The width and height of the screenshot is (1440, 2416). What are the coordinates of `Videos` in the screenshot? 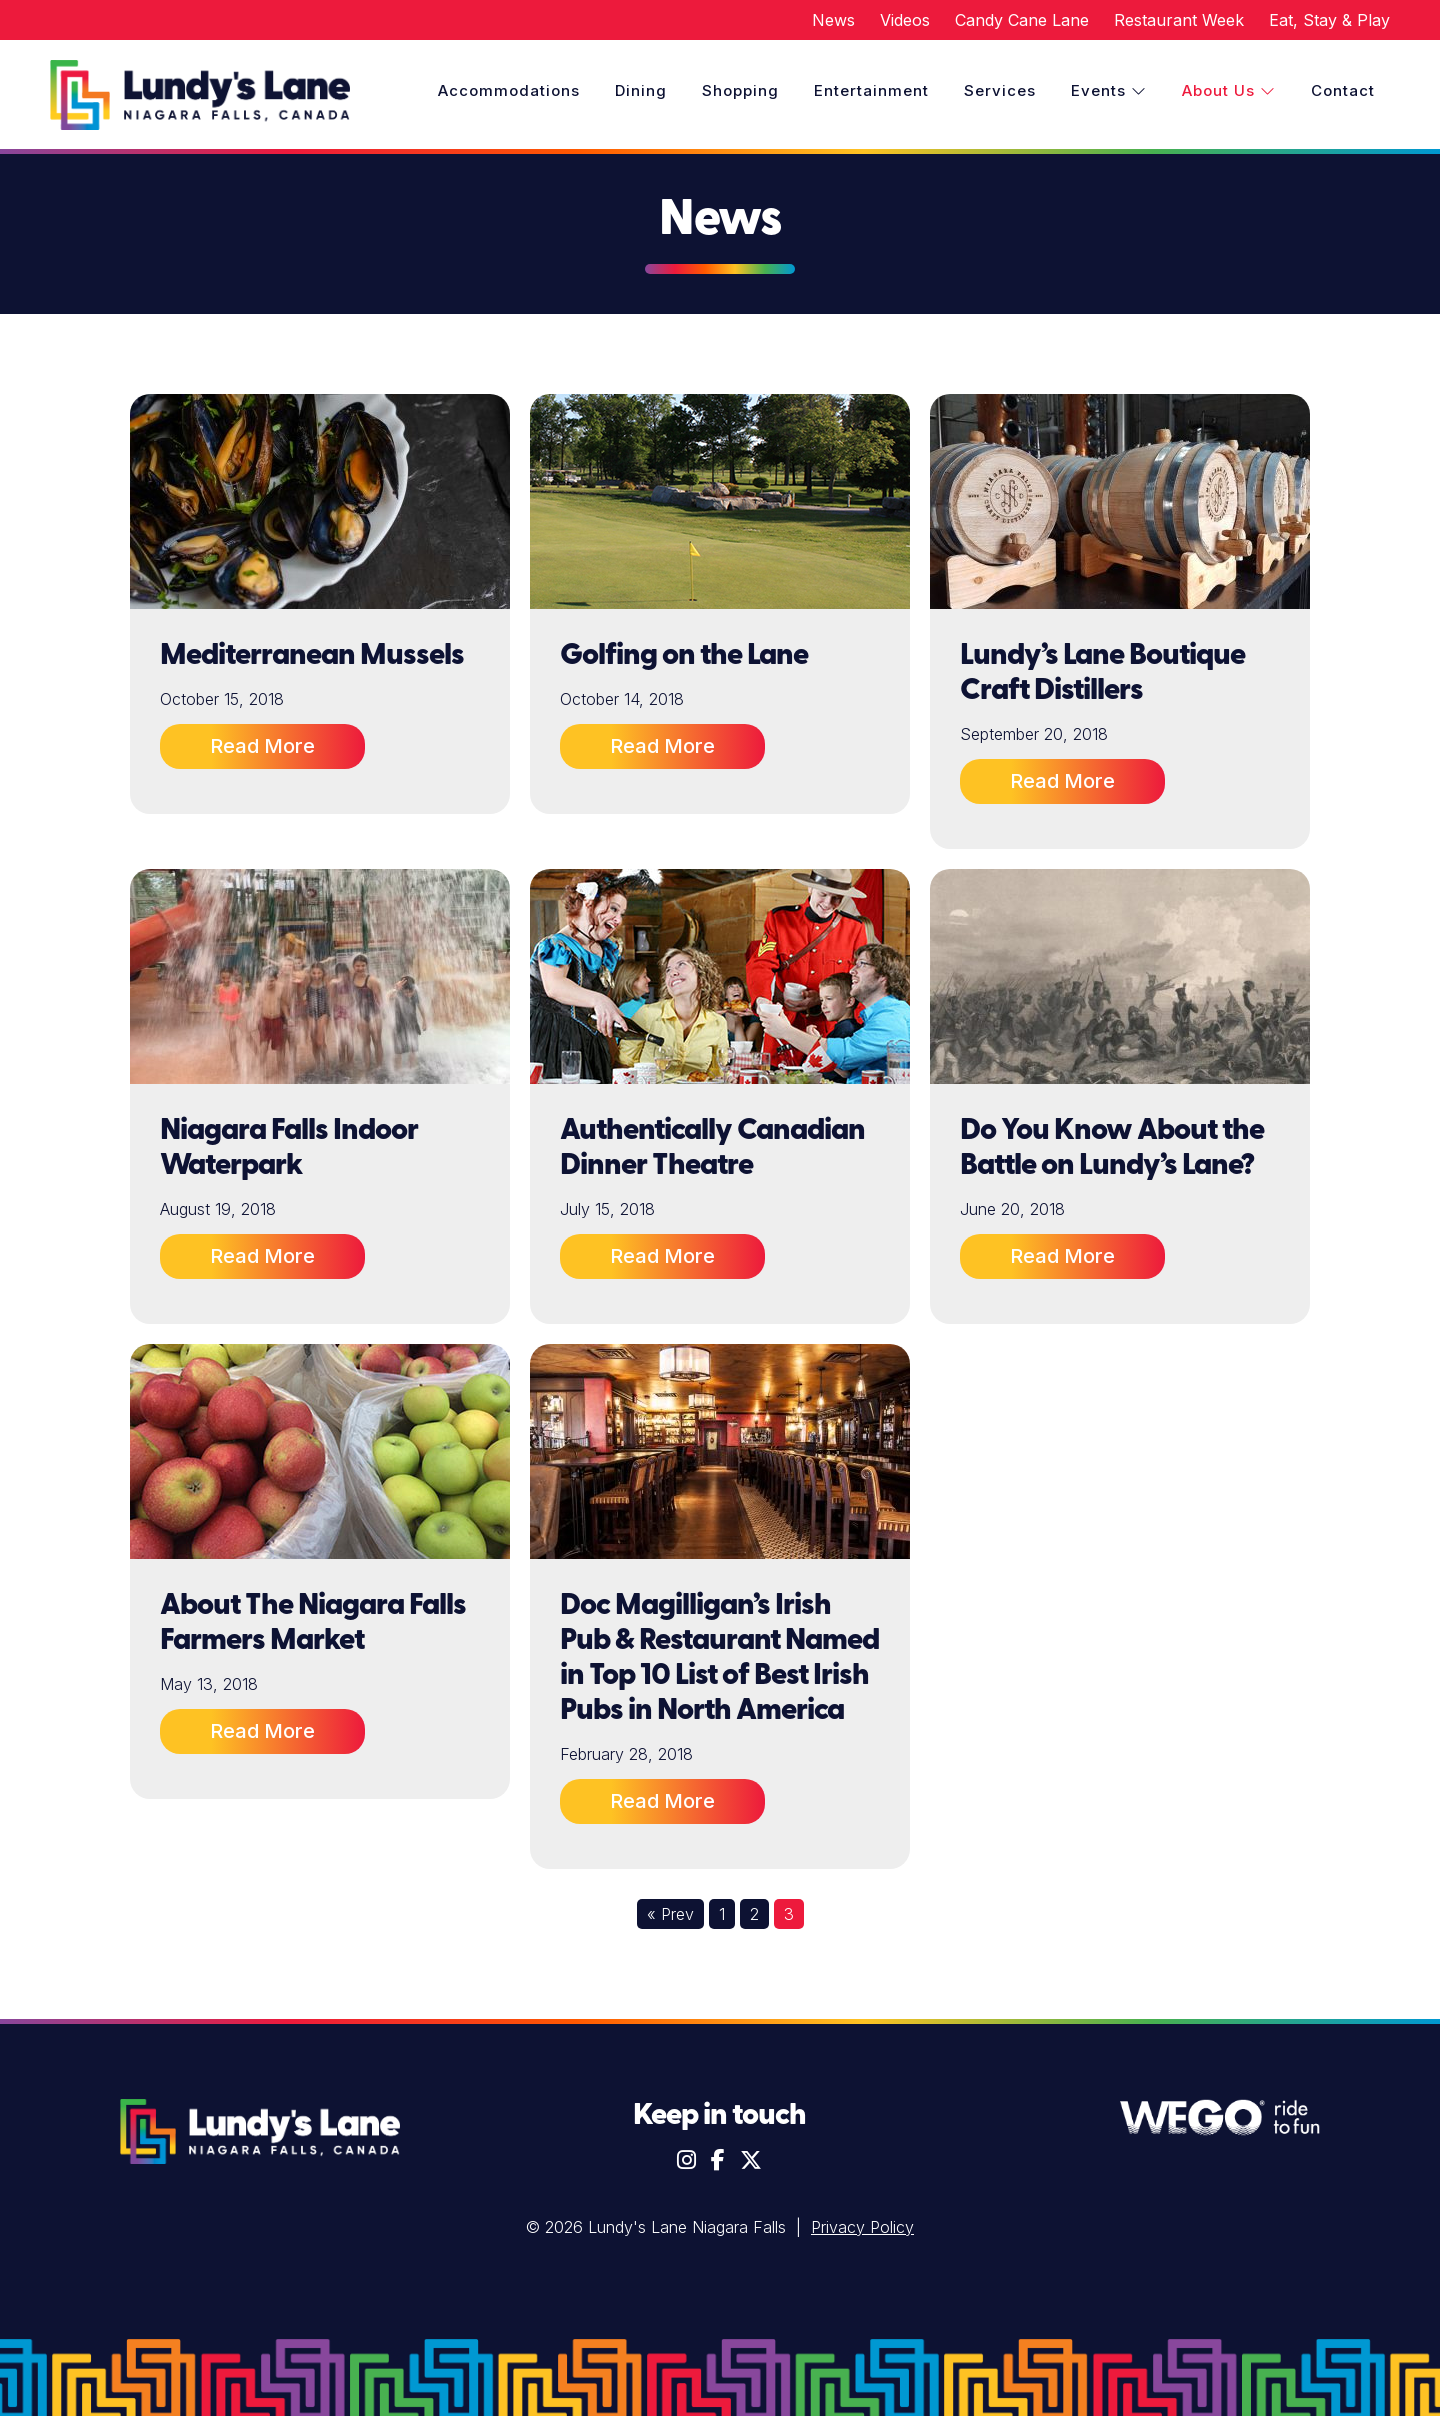 It's located at (905, 20).